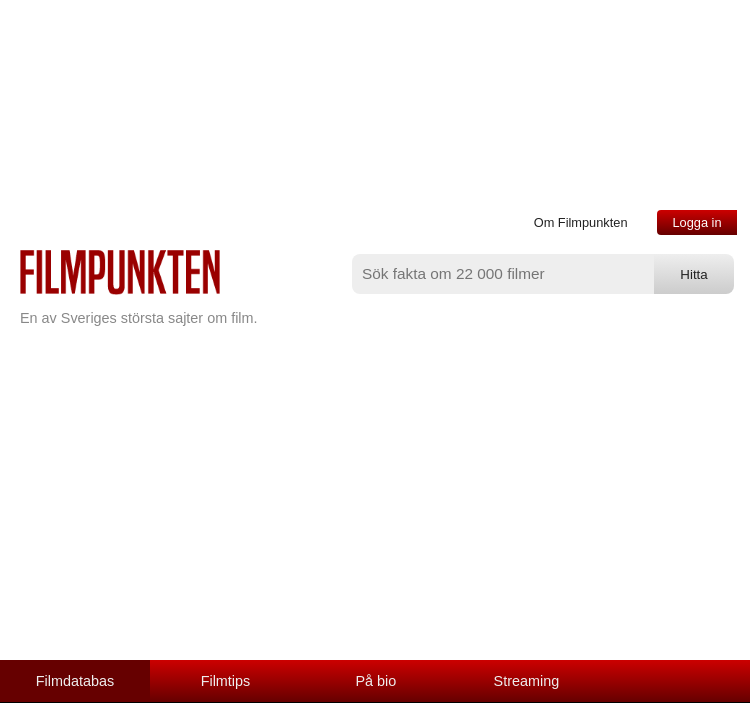 The width and height of the screenshot is (750, 720). Describe the element at coordinates (527, 681) in the screenshot. I see `Streaming` at that location.